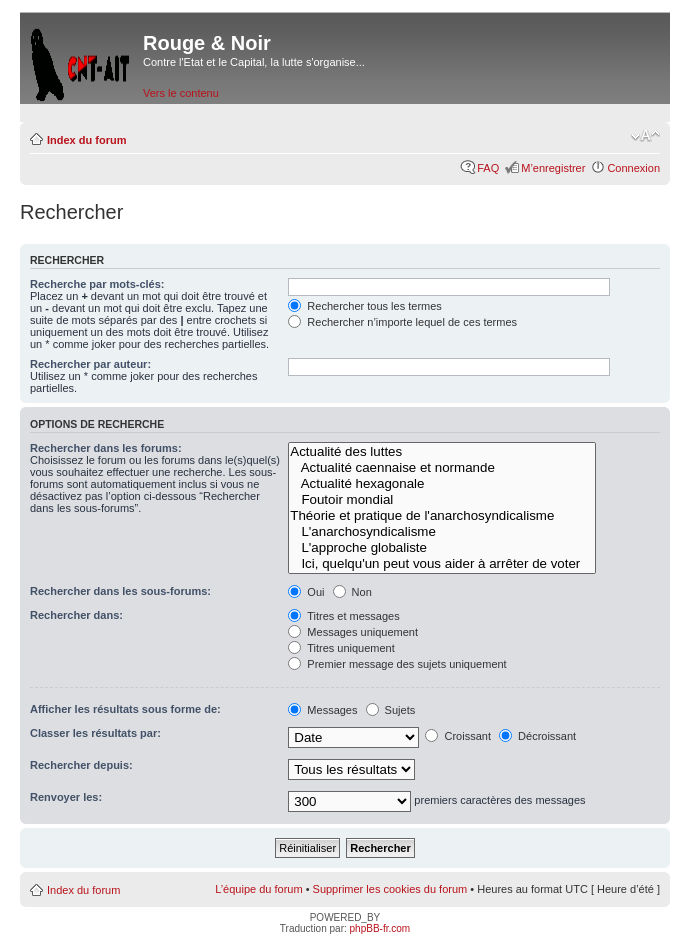  What do you see at coordinates (441, 468) in the screenshot?
I see `Actualité caennaise et normande` at bounding box center [441, 468].